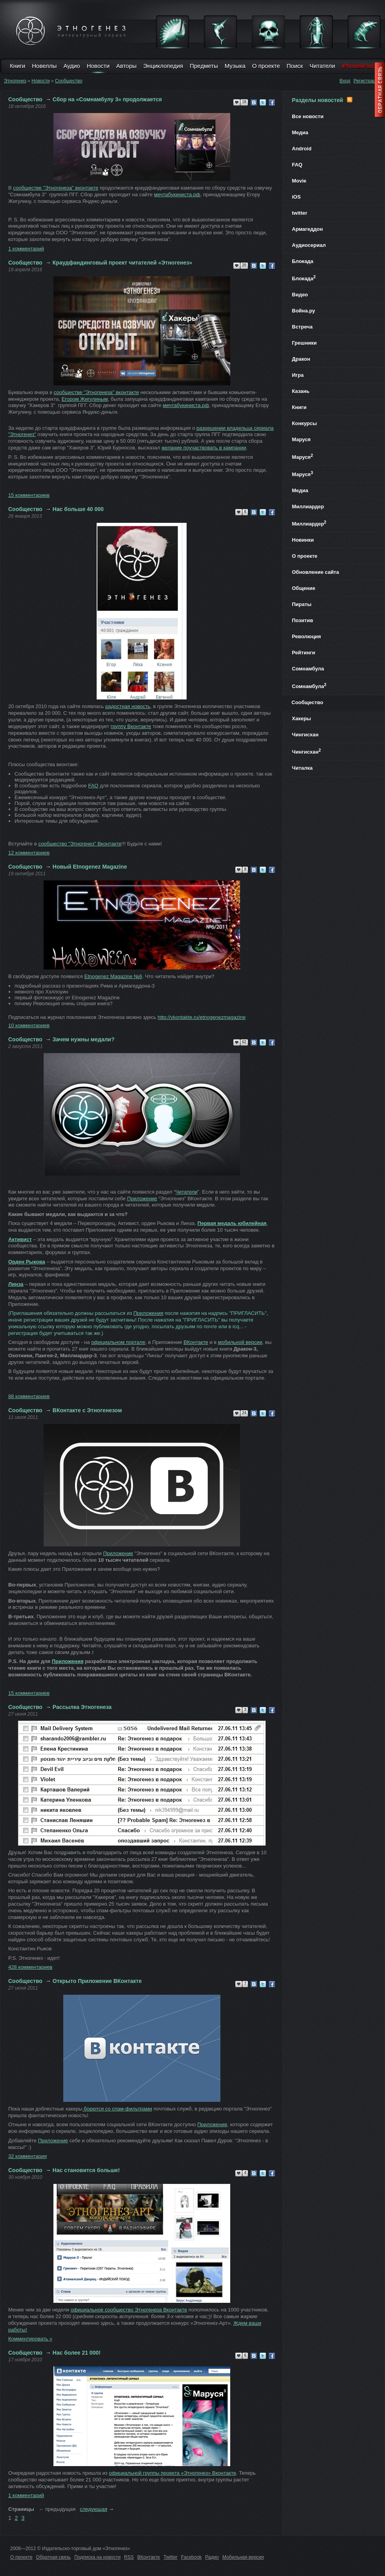 The width and height of the screenshot is (385, 2576). Describe the element at coordinates (235, 65) in the screenshot. I see `Музыка` at that location.